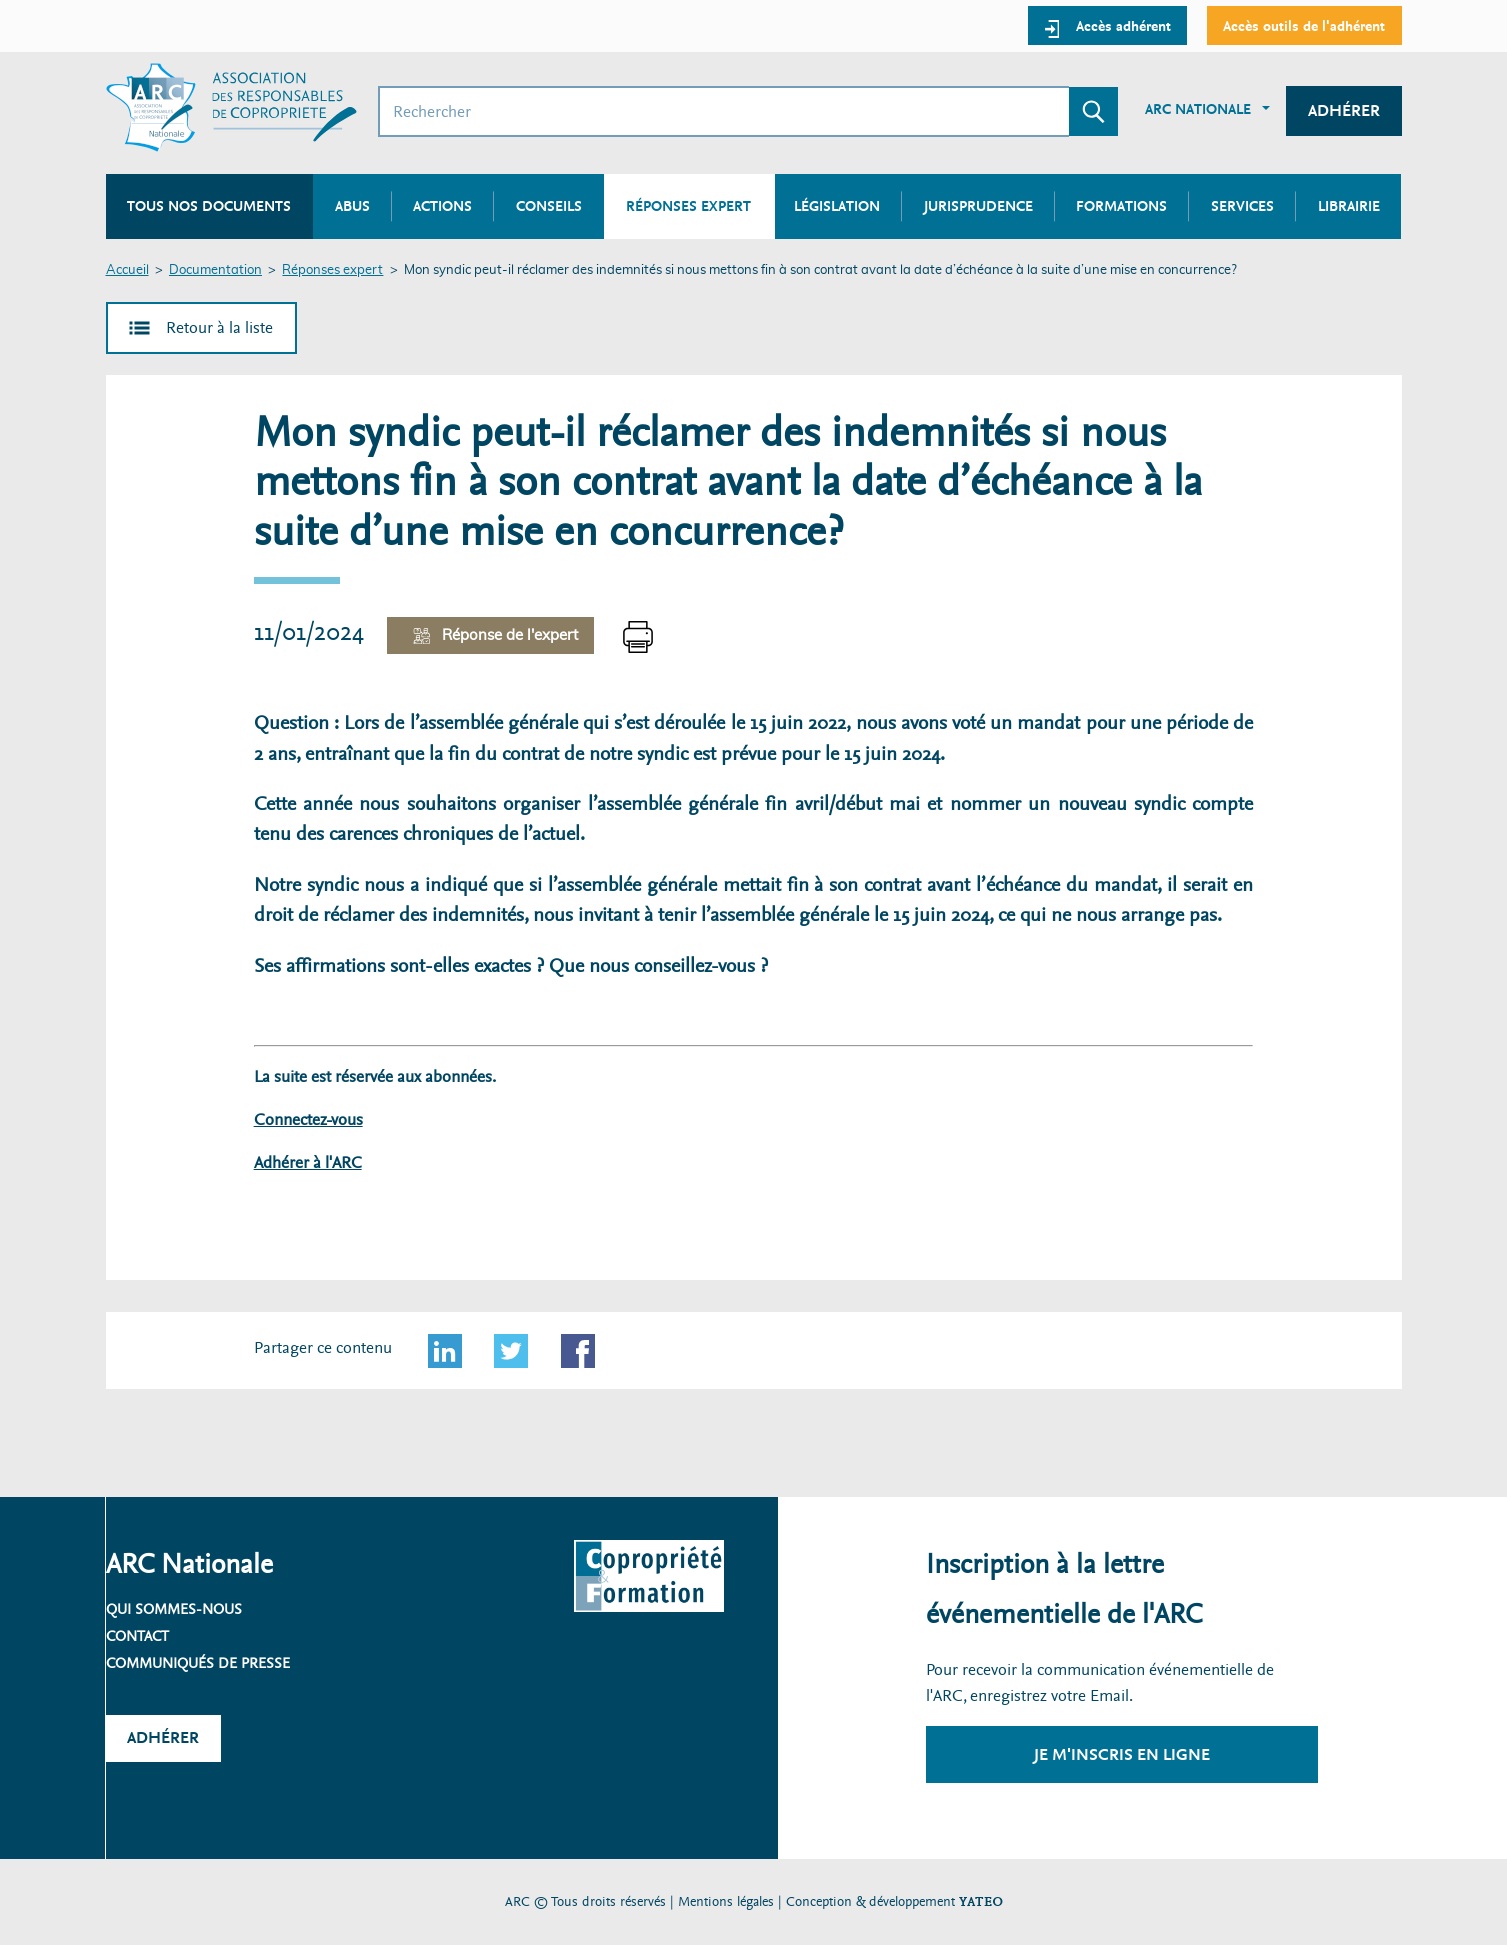 This screenshot has width=1507, height=1945. What do you see at coordinates (1121, 206) in the screenshot?
I see `Formations` at bounding box center [1121, 206].